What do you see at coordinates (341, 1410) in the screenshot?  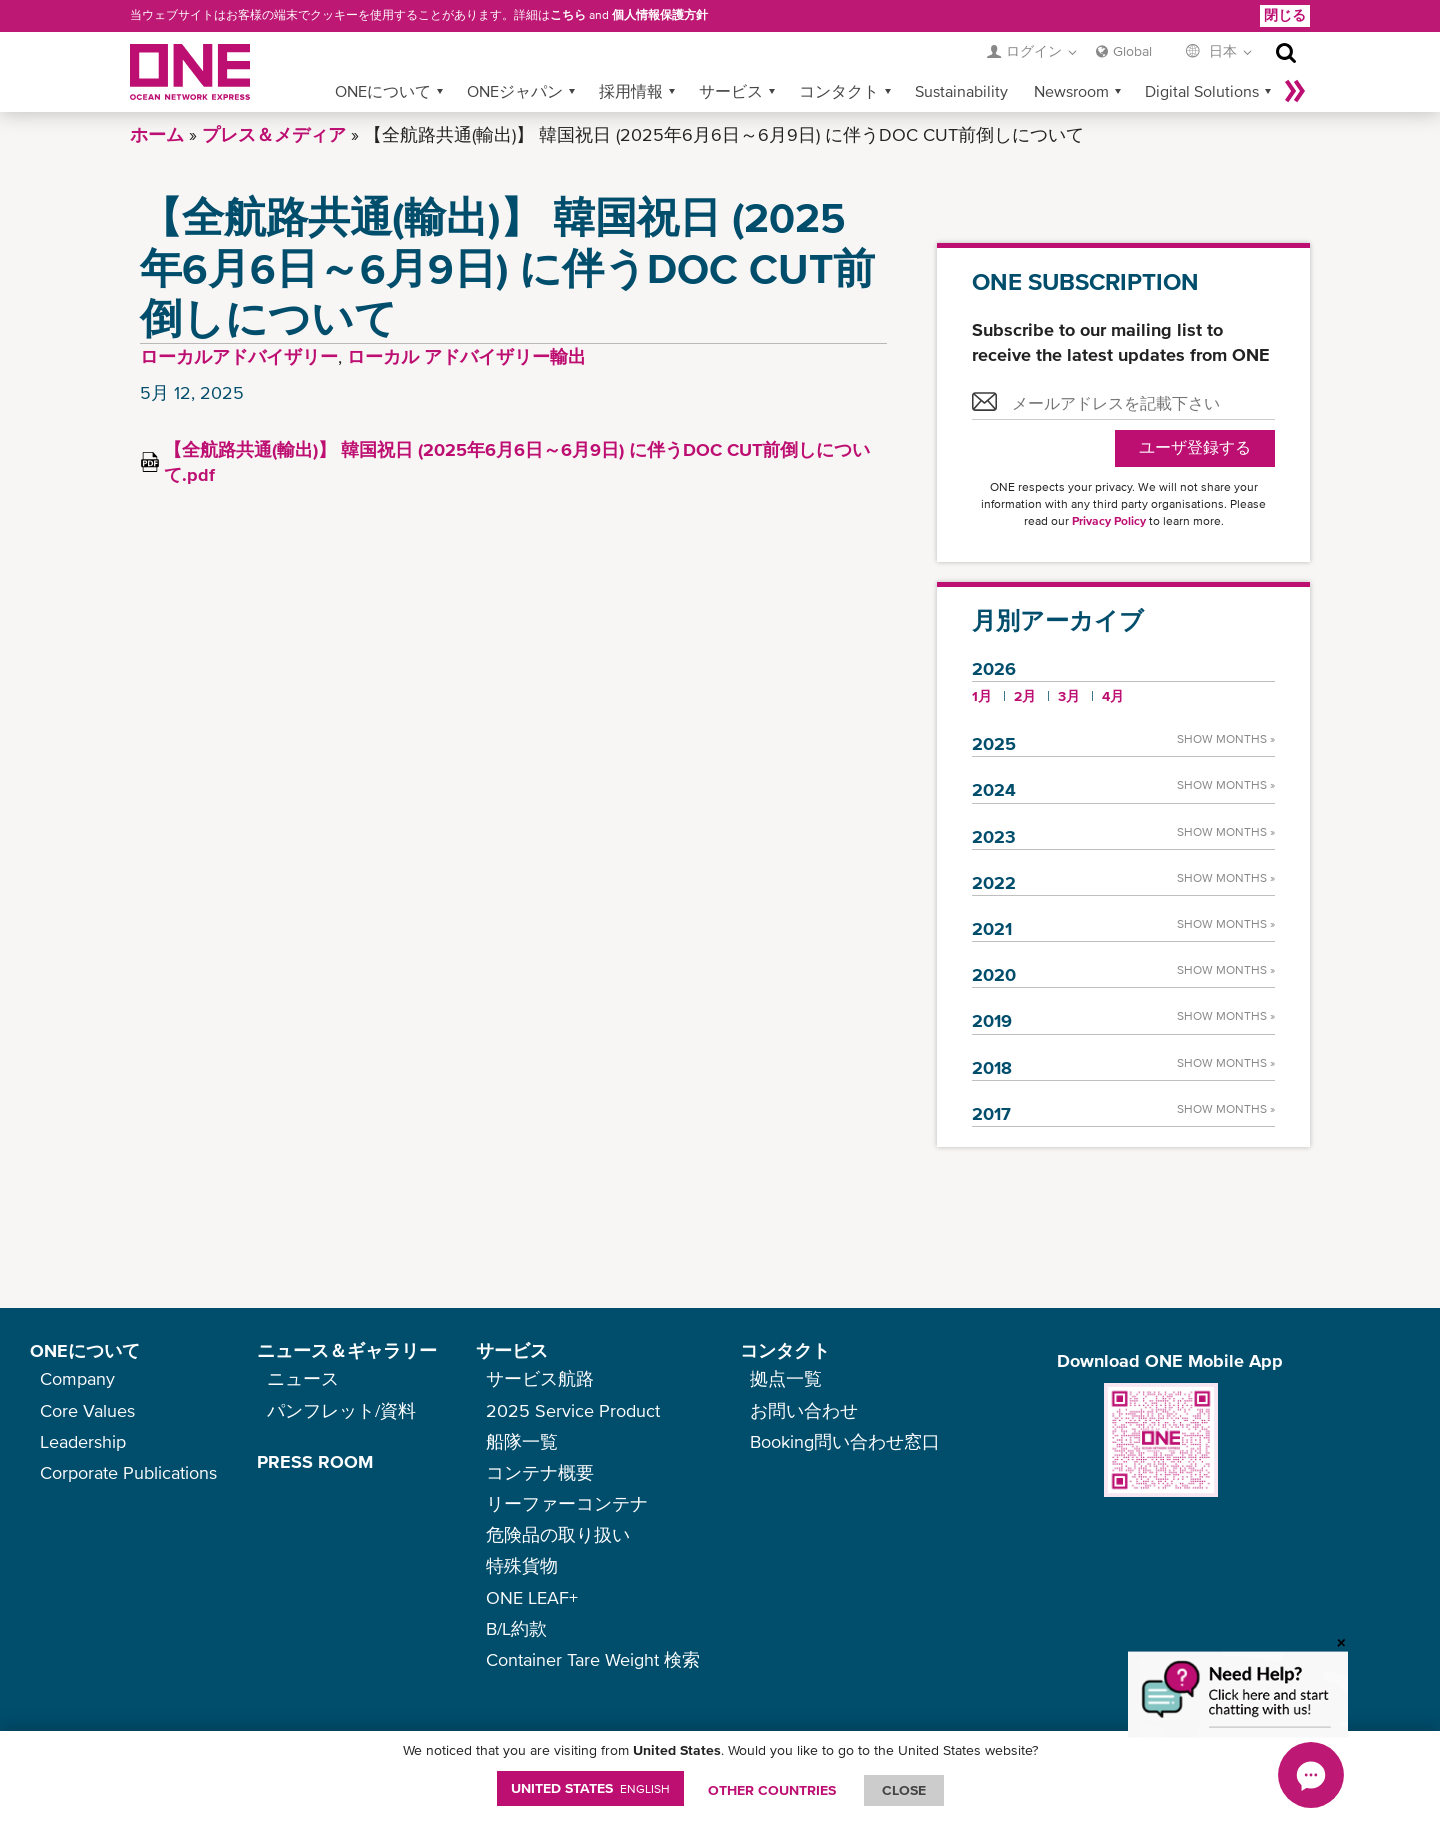 I see `パンフレット/資料` at bounding box center [341, 1410].